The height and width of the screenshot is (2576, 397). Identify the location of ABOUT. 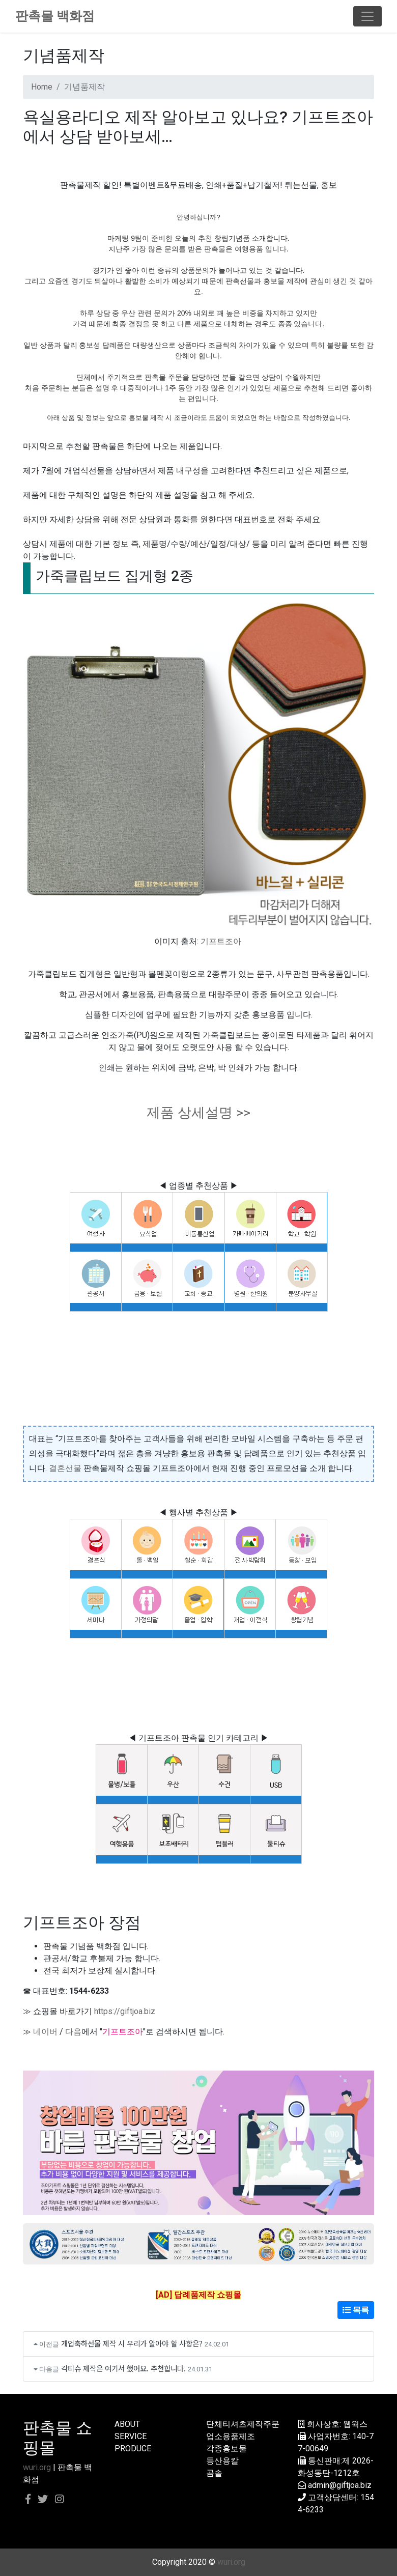
(127, 2424).